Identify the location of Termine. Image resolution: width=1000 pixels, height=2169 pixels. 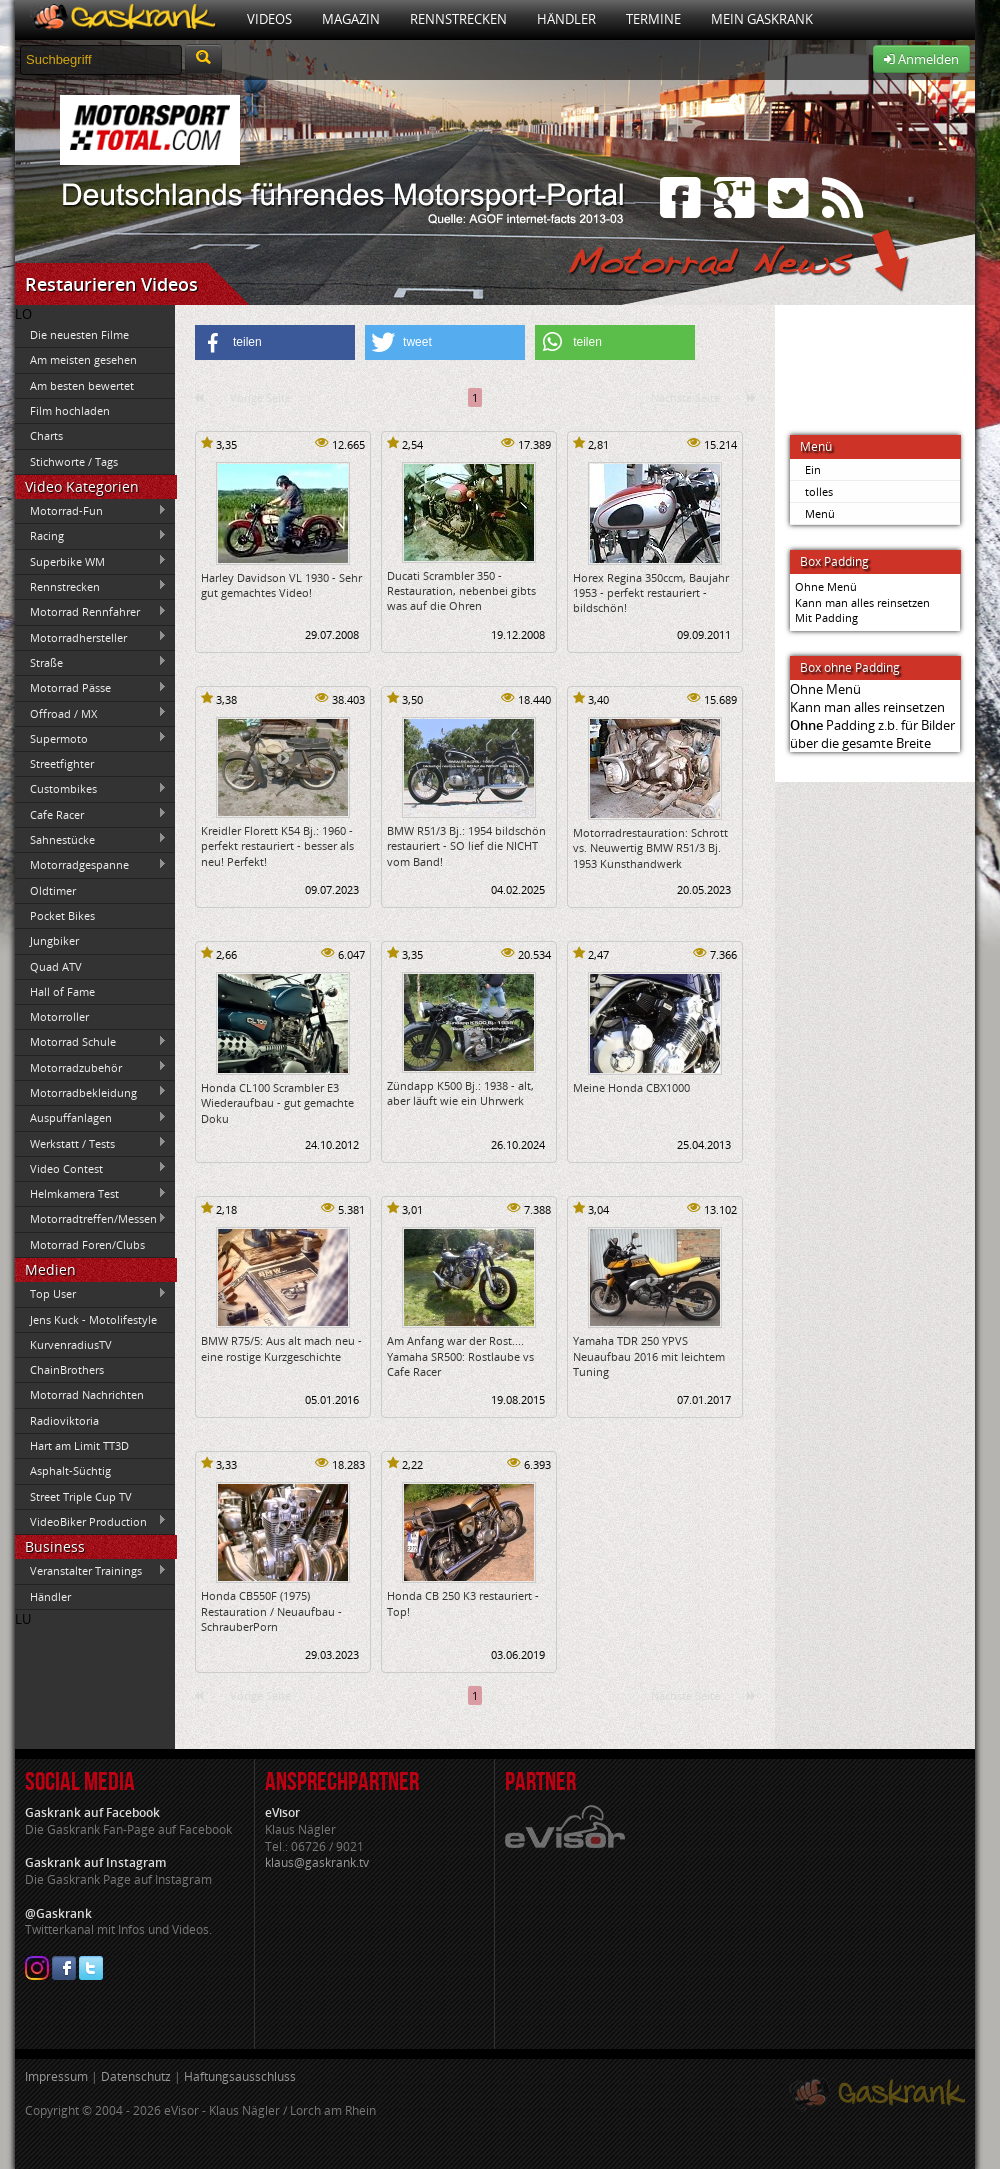
(653, 19).